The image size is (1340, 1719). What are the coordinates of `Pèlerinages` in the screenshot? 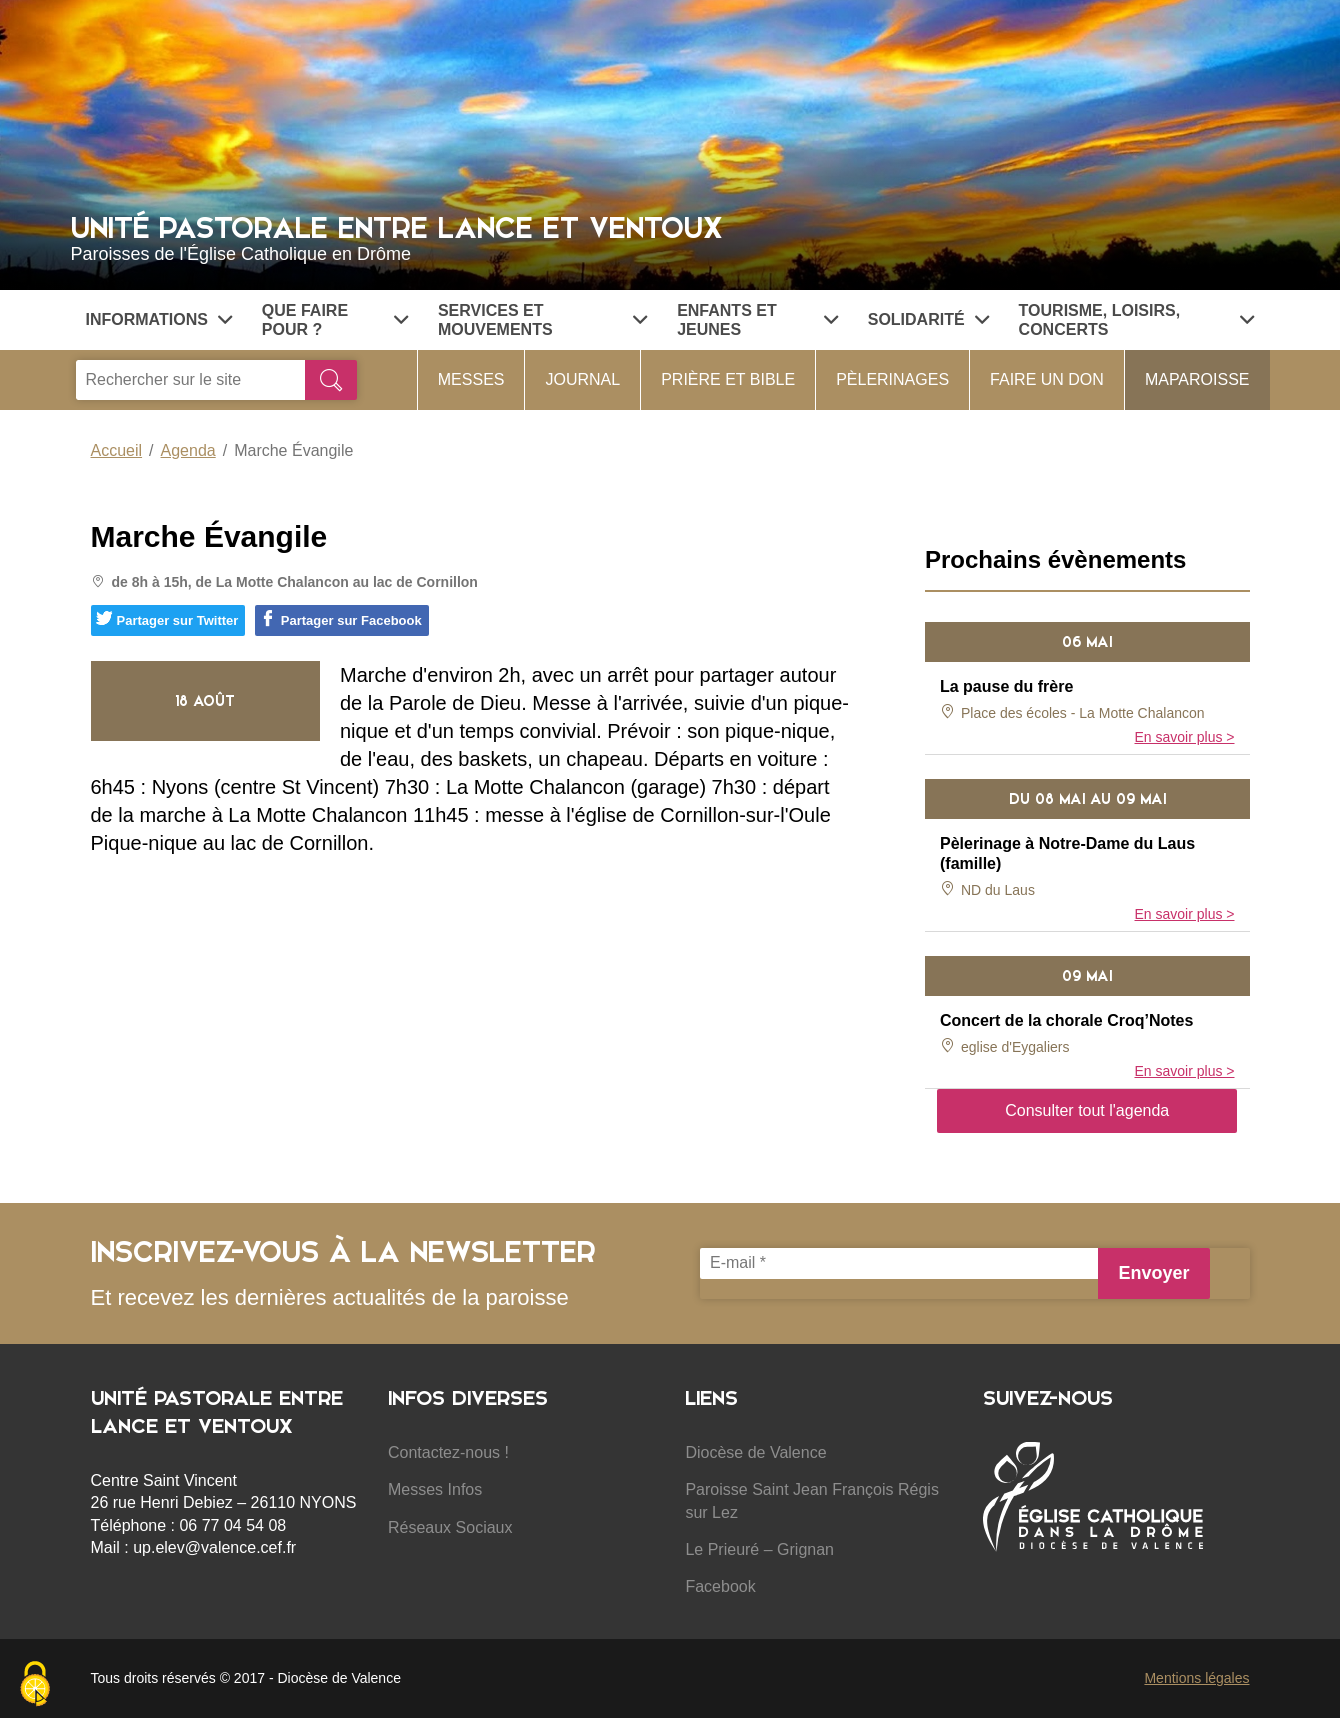 It's located at (892, 379).